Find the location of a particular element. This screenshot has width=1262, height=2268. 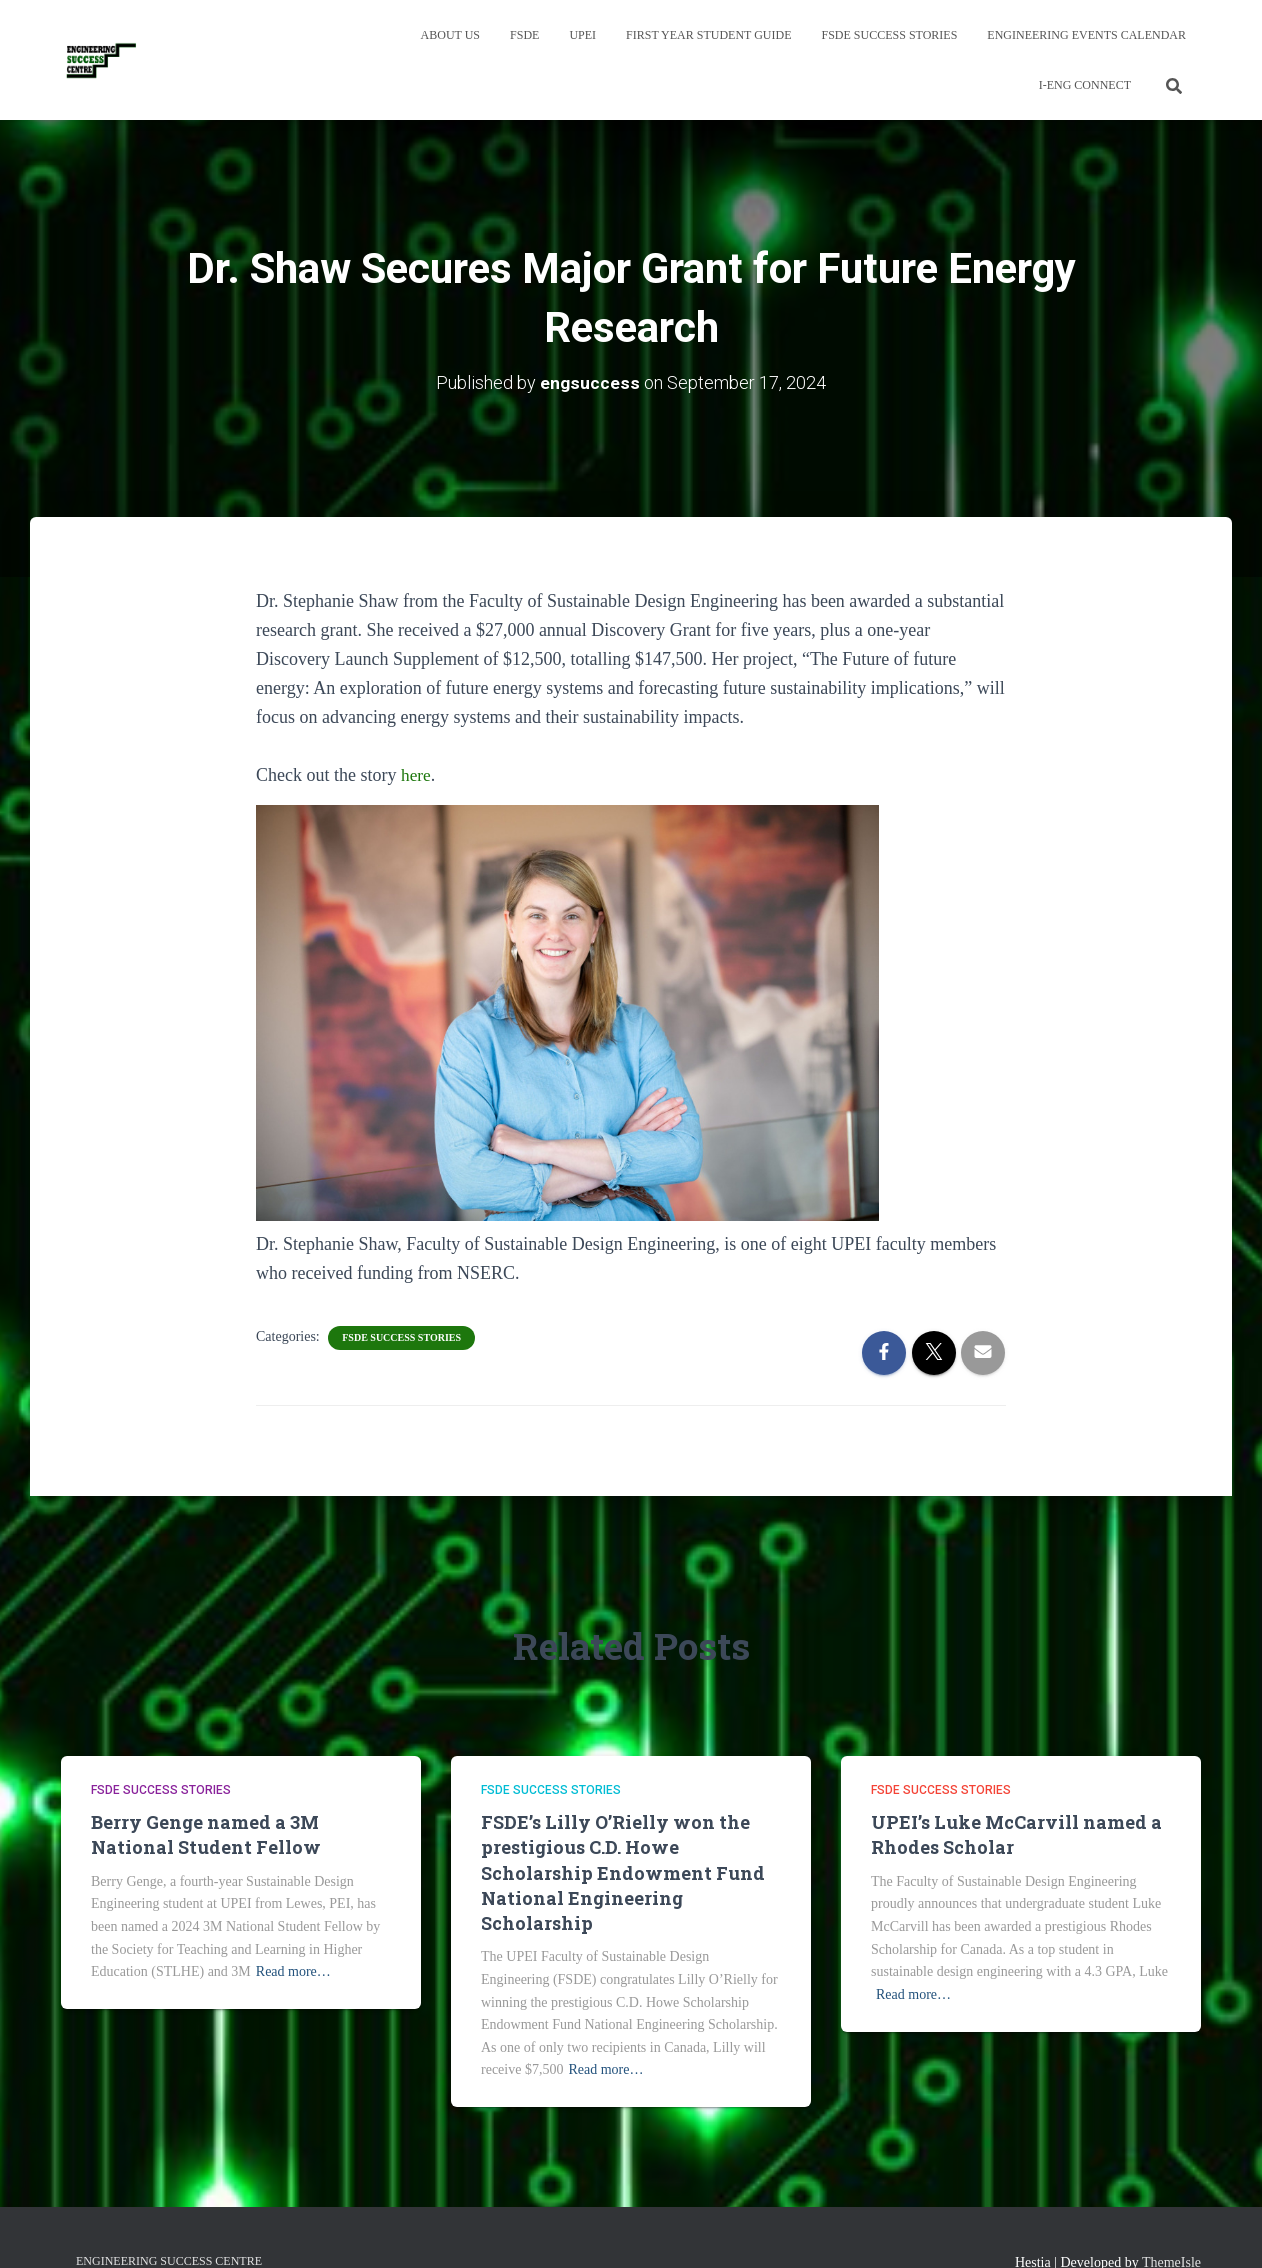

Berry Genge named a 3M National Student Fellow is located at coordinates (206, 1834).